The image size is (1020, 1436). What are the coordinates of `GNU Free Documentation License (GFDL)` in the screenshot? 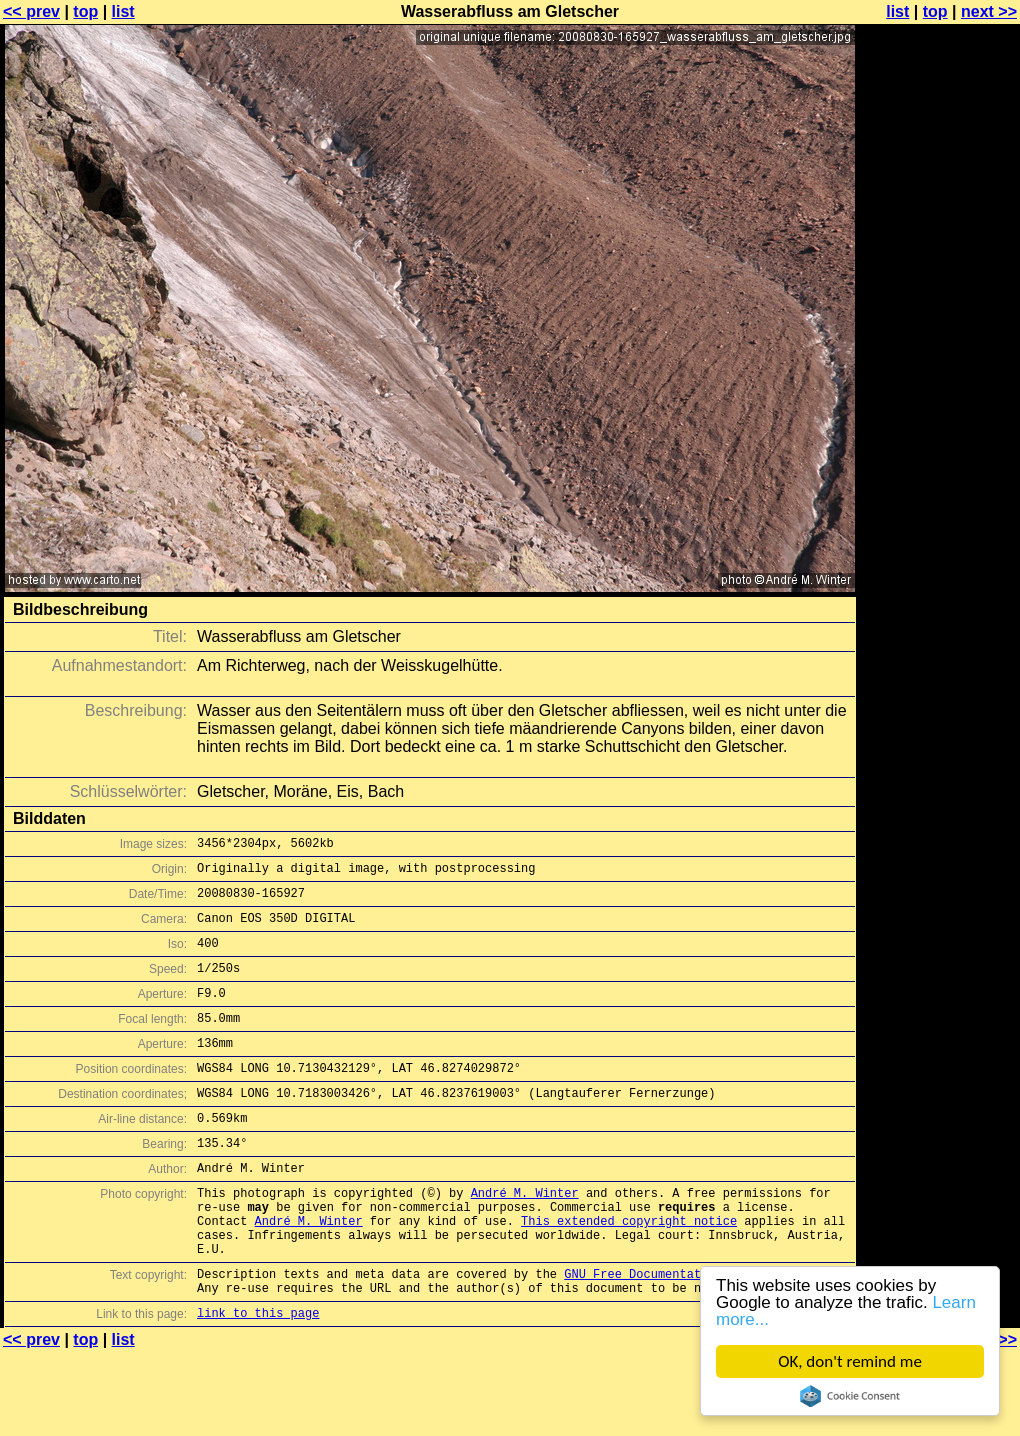 It's located at (697, 1333).